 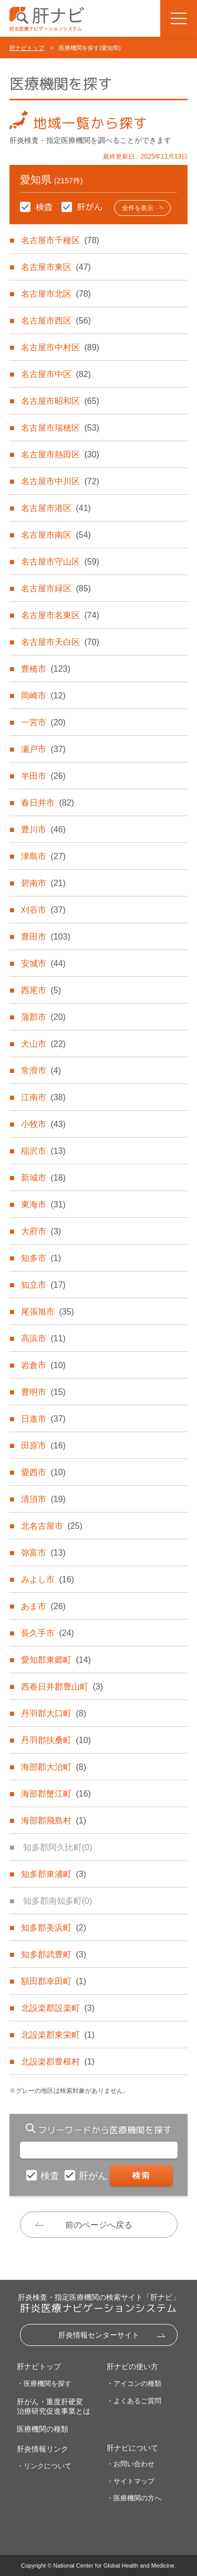 I want to click on 犬山市, so click(x=43, y=1043).